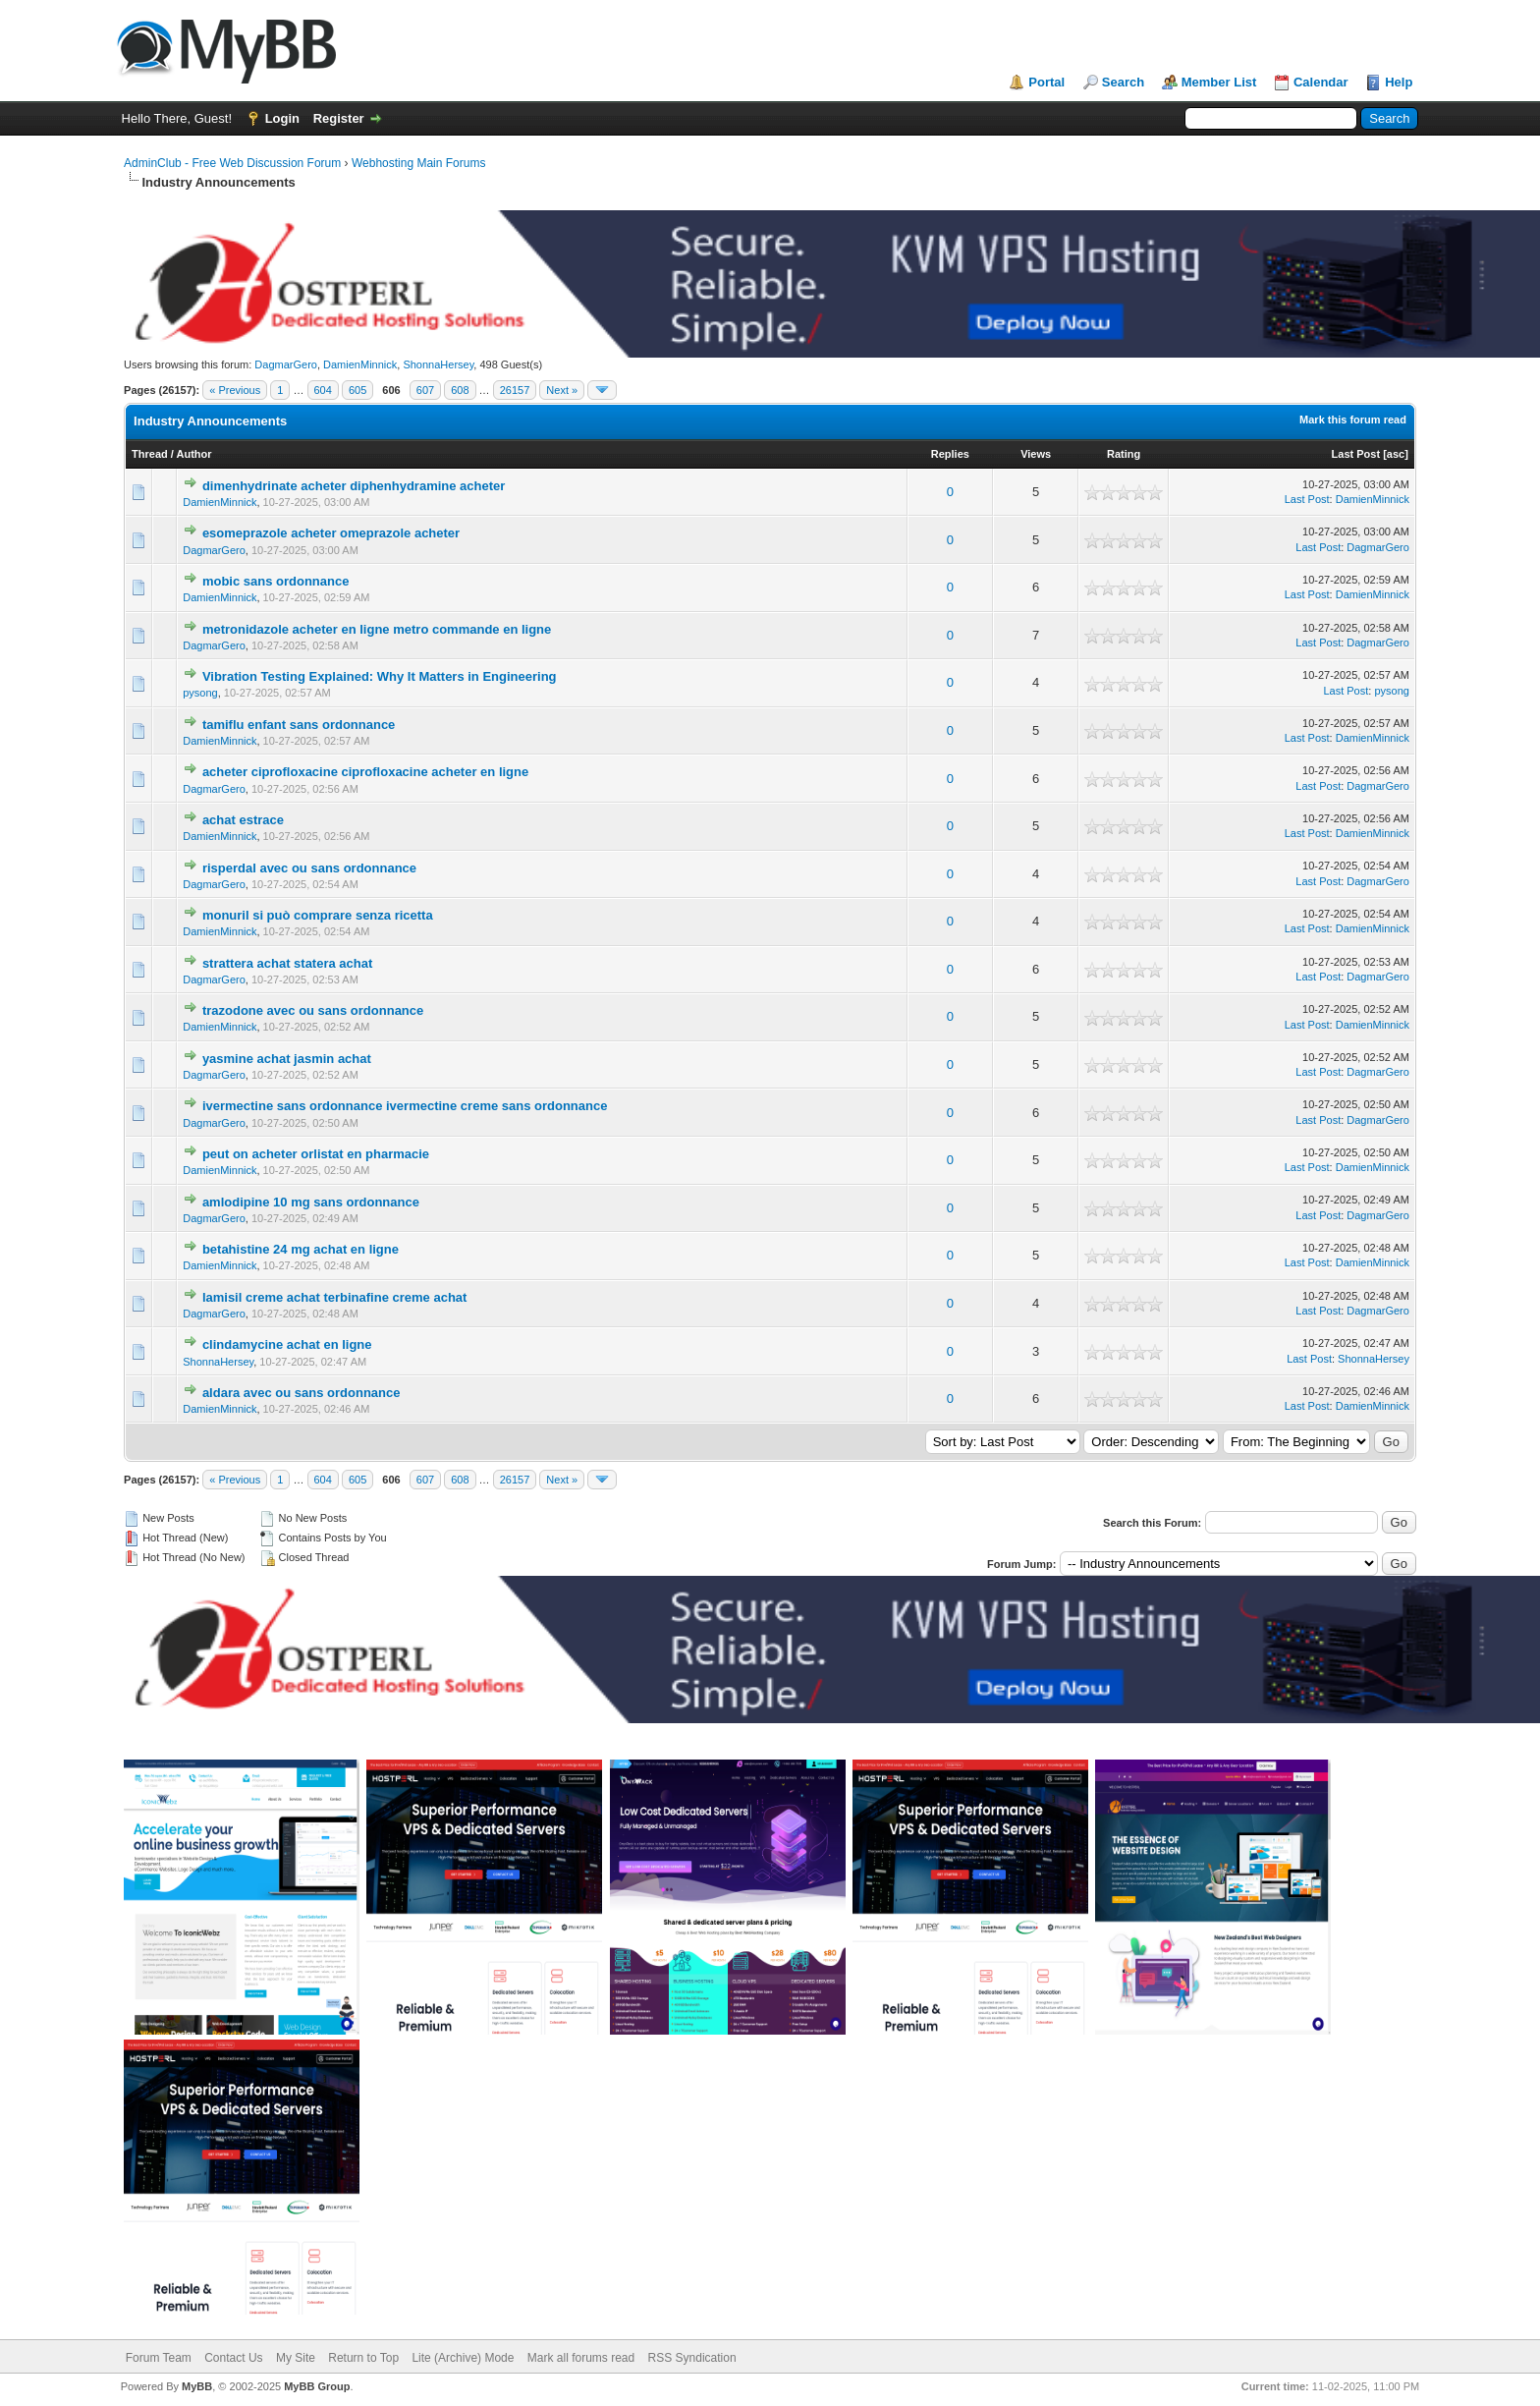 The width and height of the screenshot is (1540, 2406). I want to click on Portal, so click(1046, 82).